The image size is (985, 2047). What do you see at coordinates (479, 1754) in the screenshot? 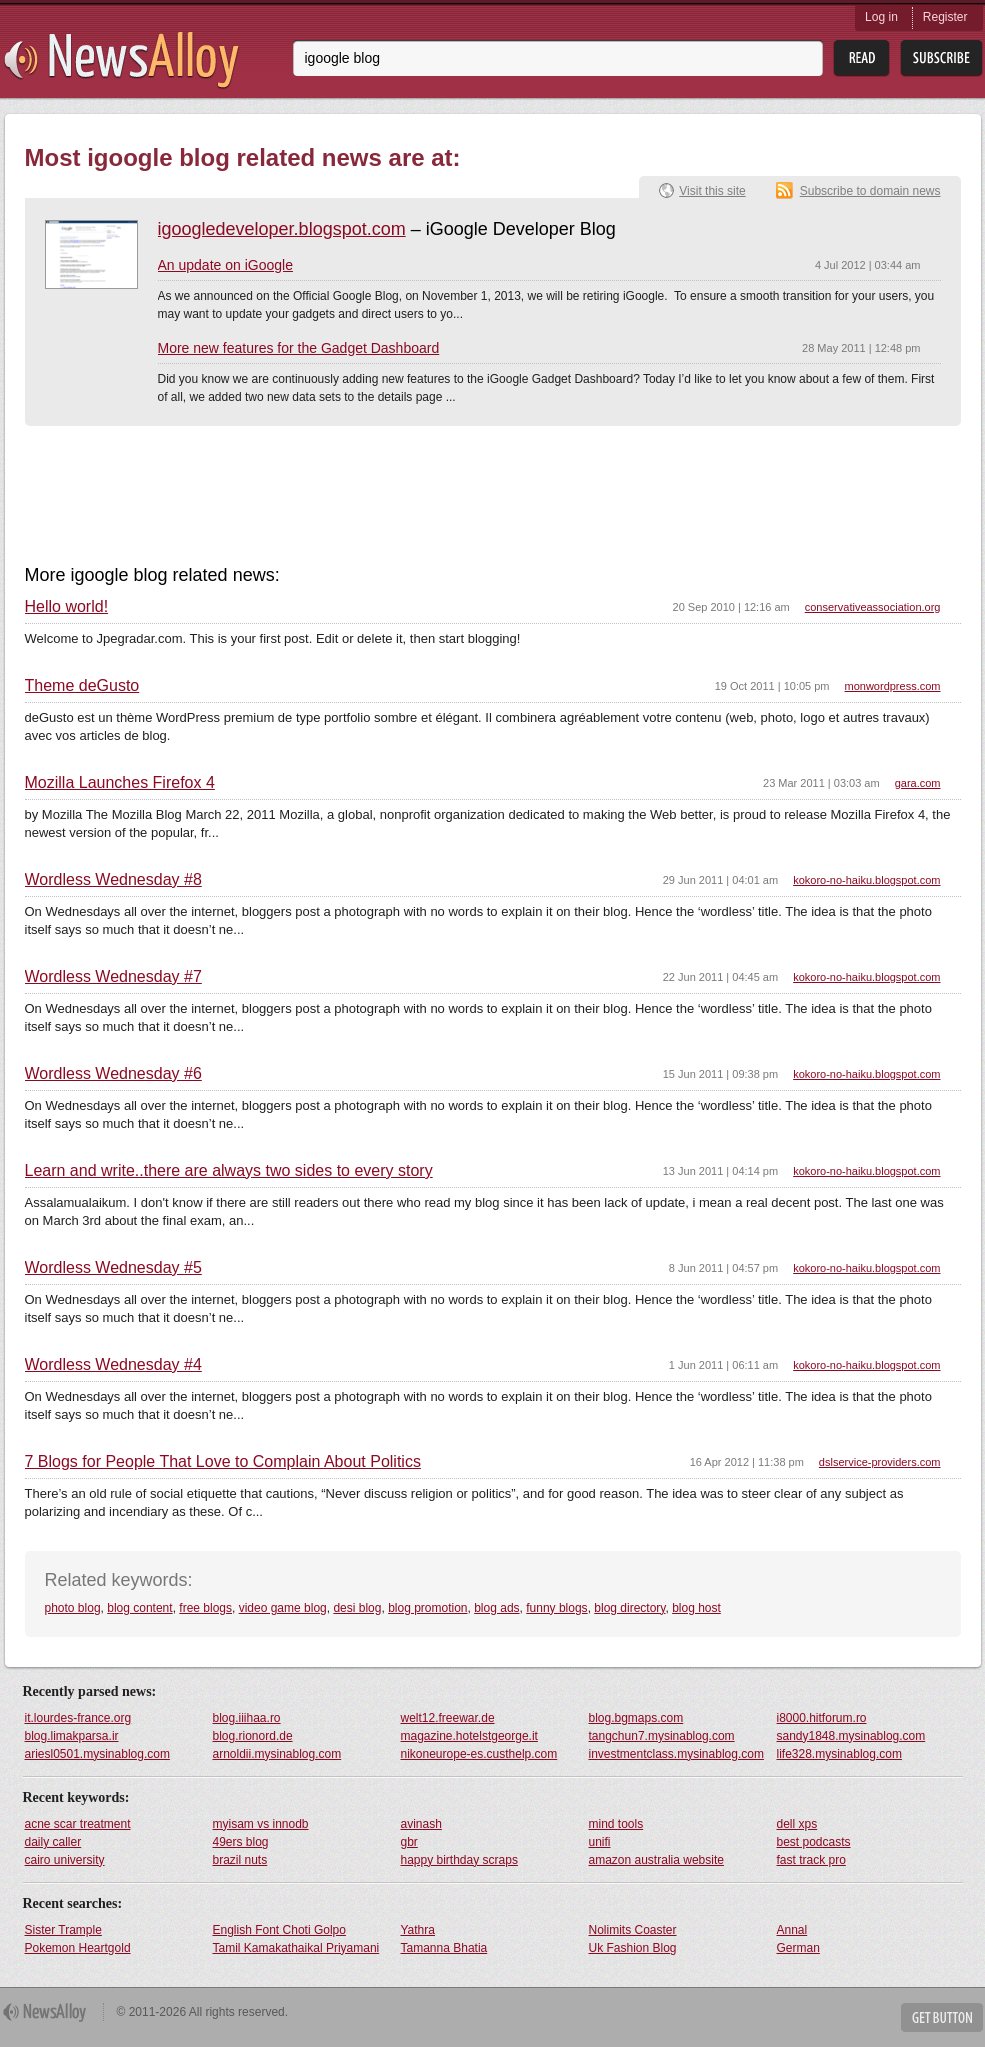
I see `nikoneurope-es.custhelp.com` at bounding box center [479, 1754].